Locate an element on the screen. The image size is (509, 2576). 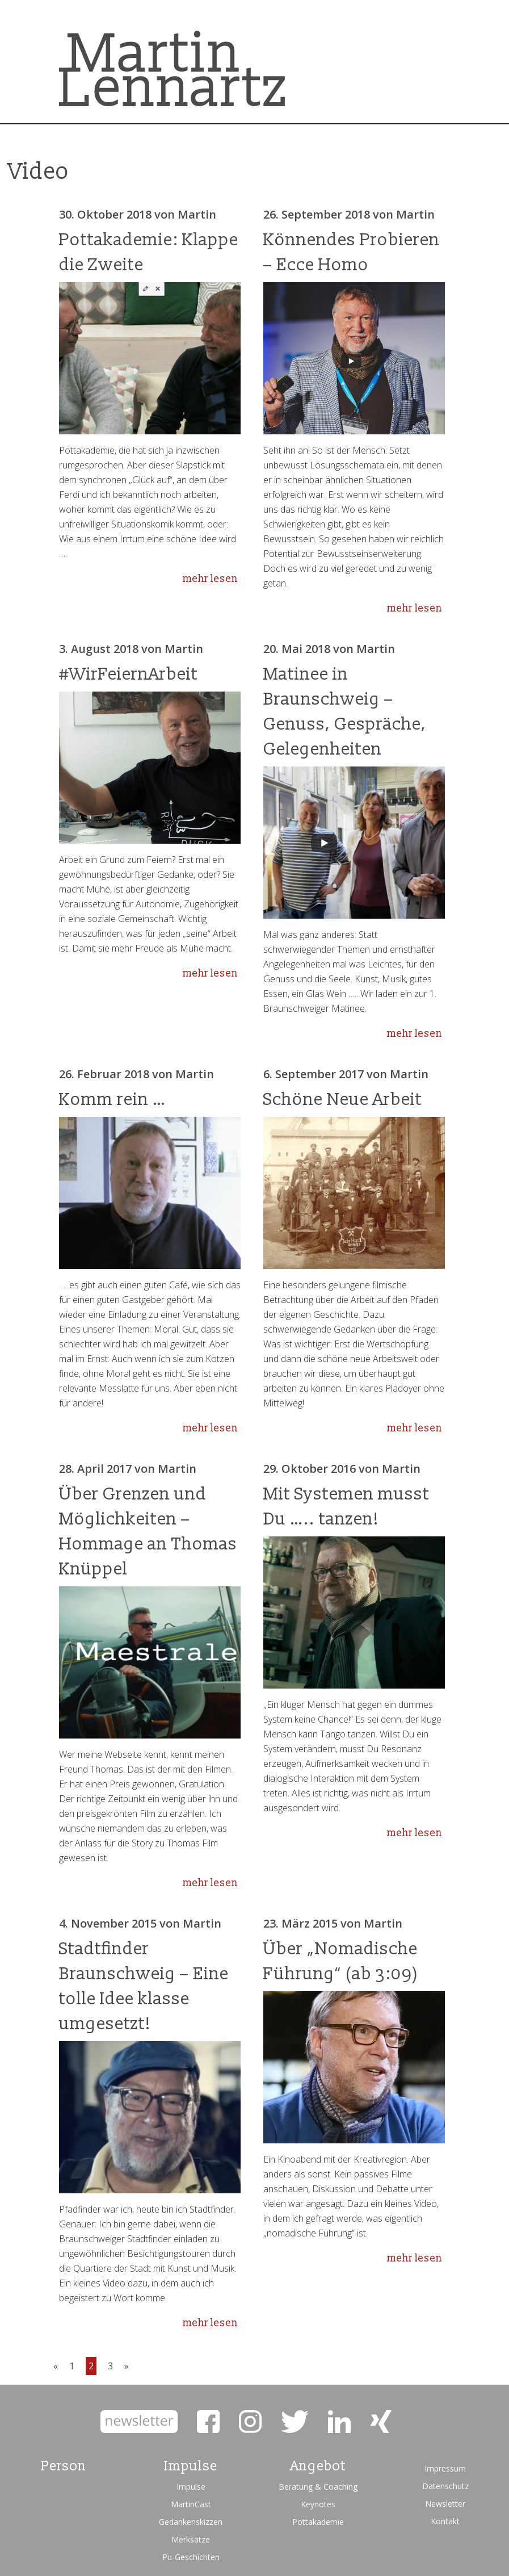
Impulse is located at coordinates (190, 2486).